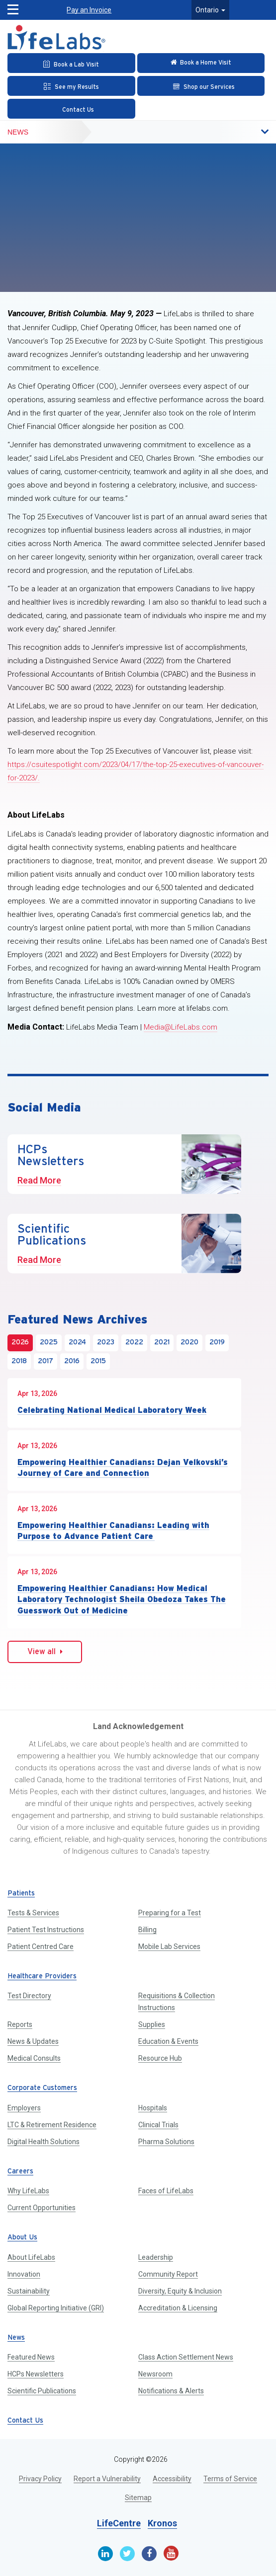 The width and height of the screenshot is (276, 2576). I want to click on News, so click(17, 132).